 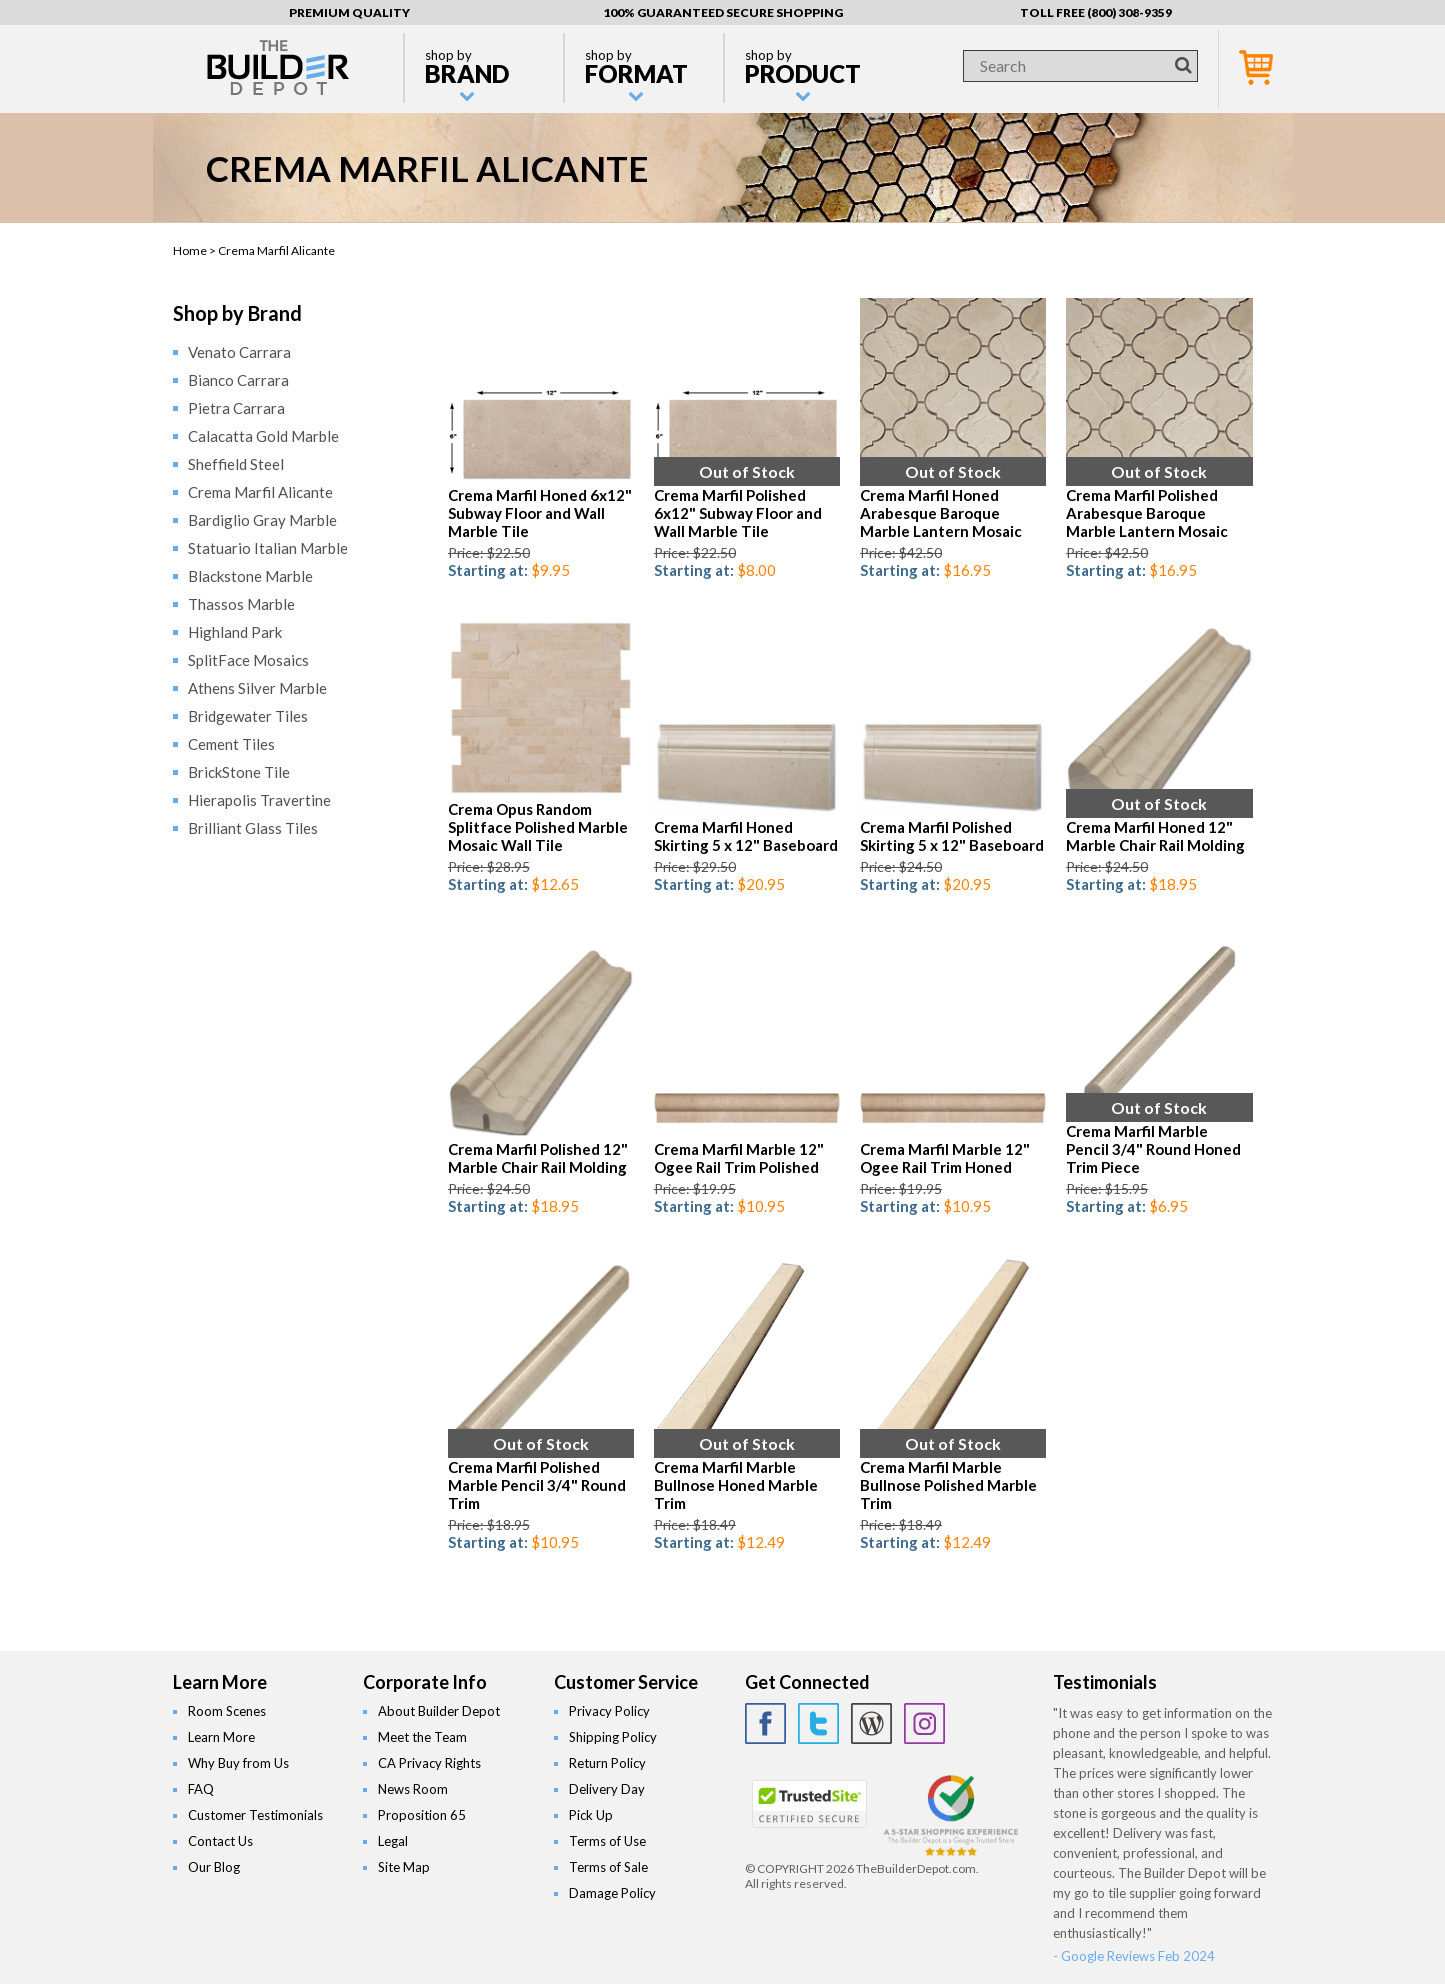 What do you see at coordinates (221, 1737) in the screenshot?
I see `Learn More` at bounding box center [221, 1737].